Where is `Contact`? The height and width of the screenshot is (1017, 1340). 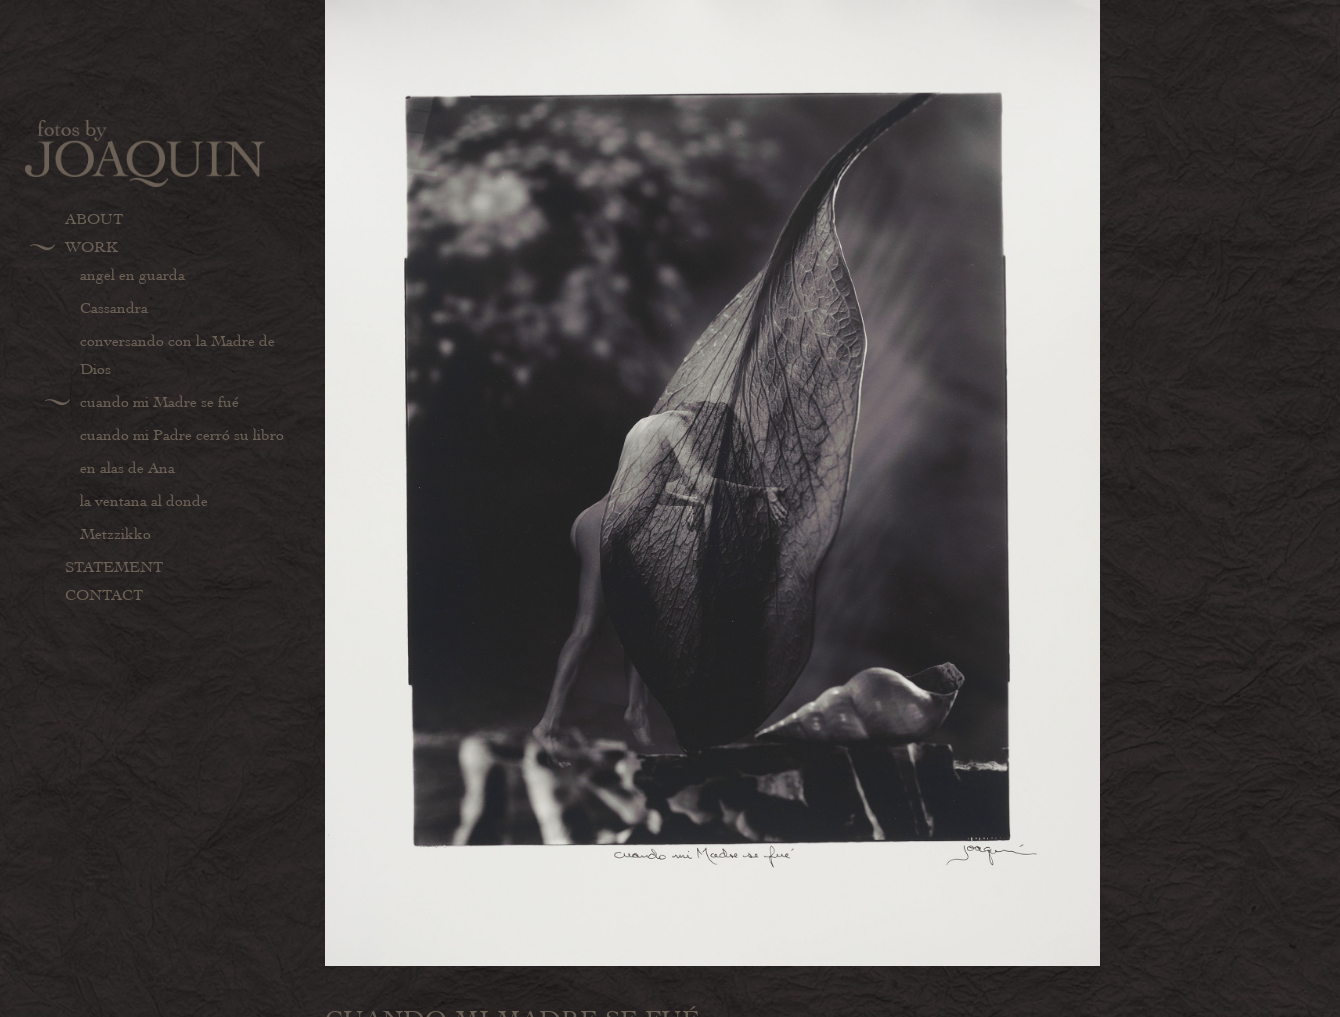 Contact is located at coordinates (104, 595).